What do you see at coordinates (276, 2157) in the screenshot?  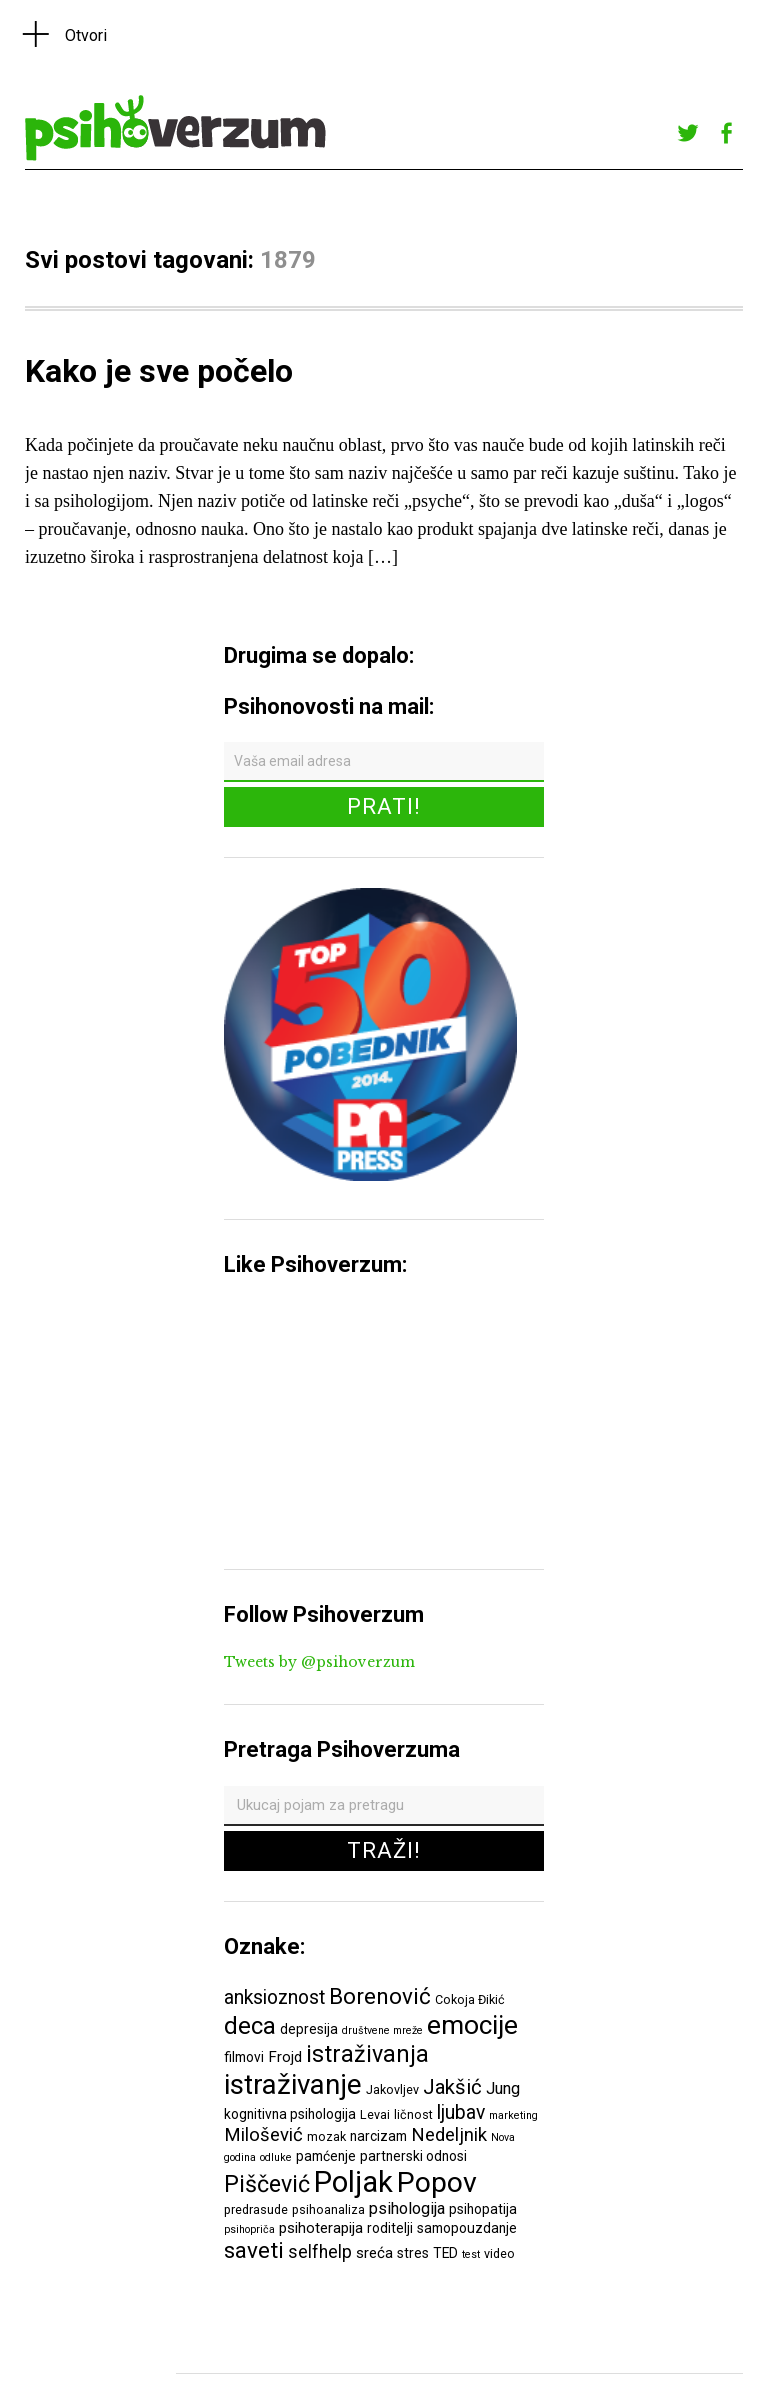 I see `odluke [odluke (5 ставки)]` at bounding box center [276, 2157].